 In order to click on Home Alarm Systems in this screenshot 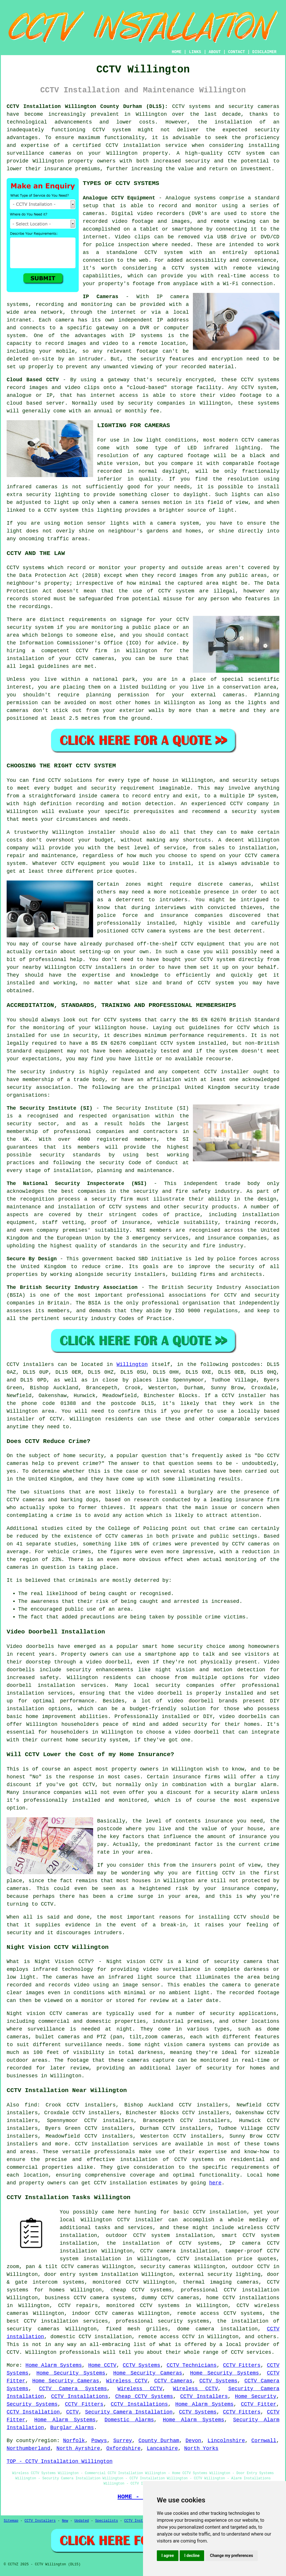, I will do `click(53, 2365)`.